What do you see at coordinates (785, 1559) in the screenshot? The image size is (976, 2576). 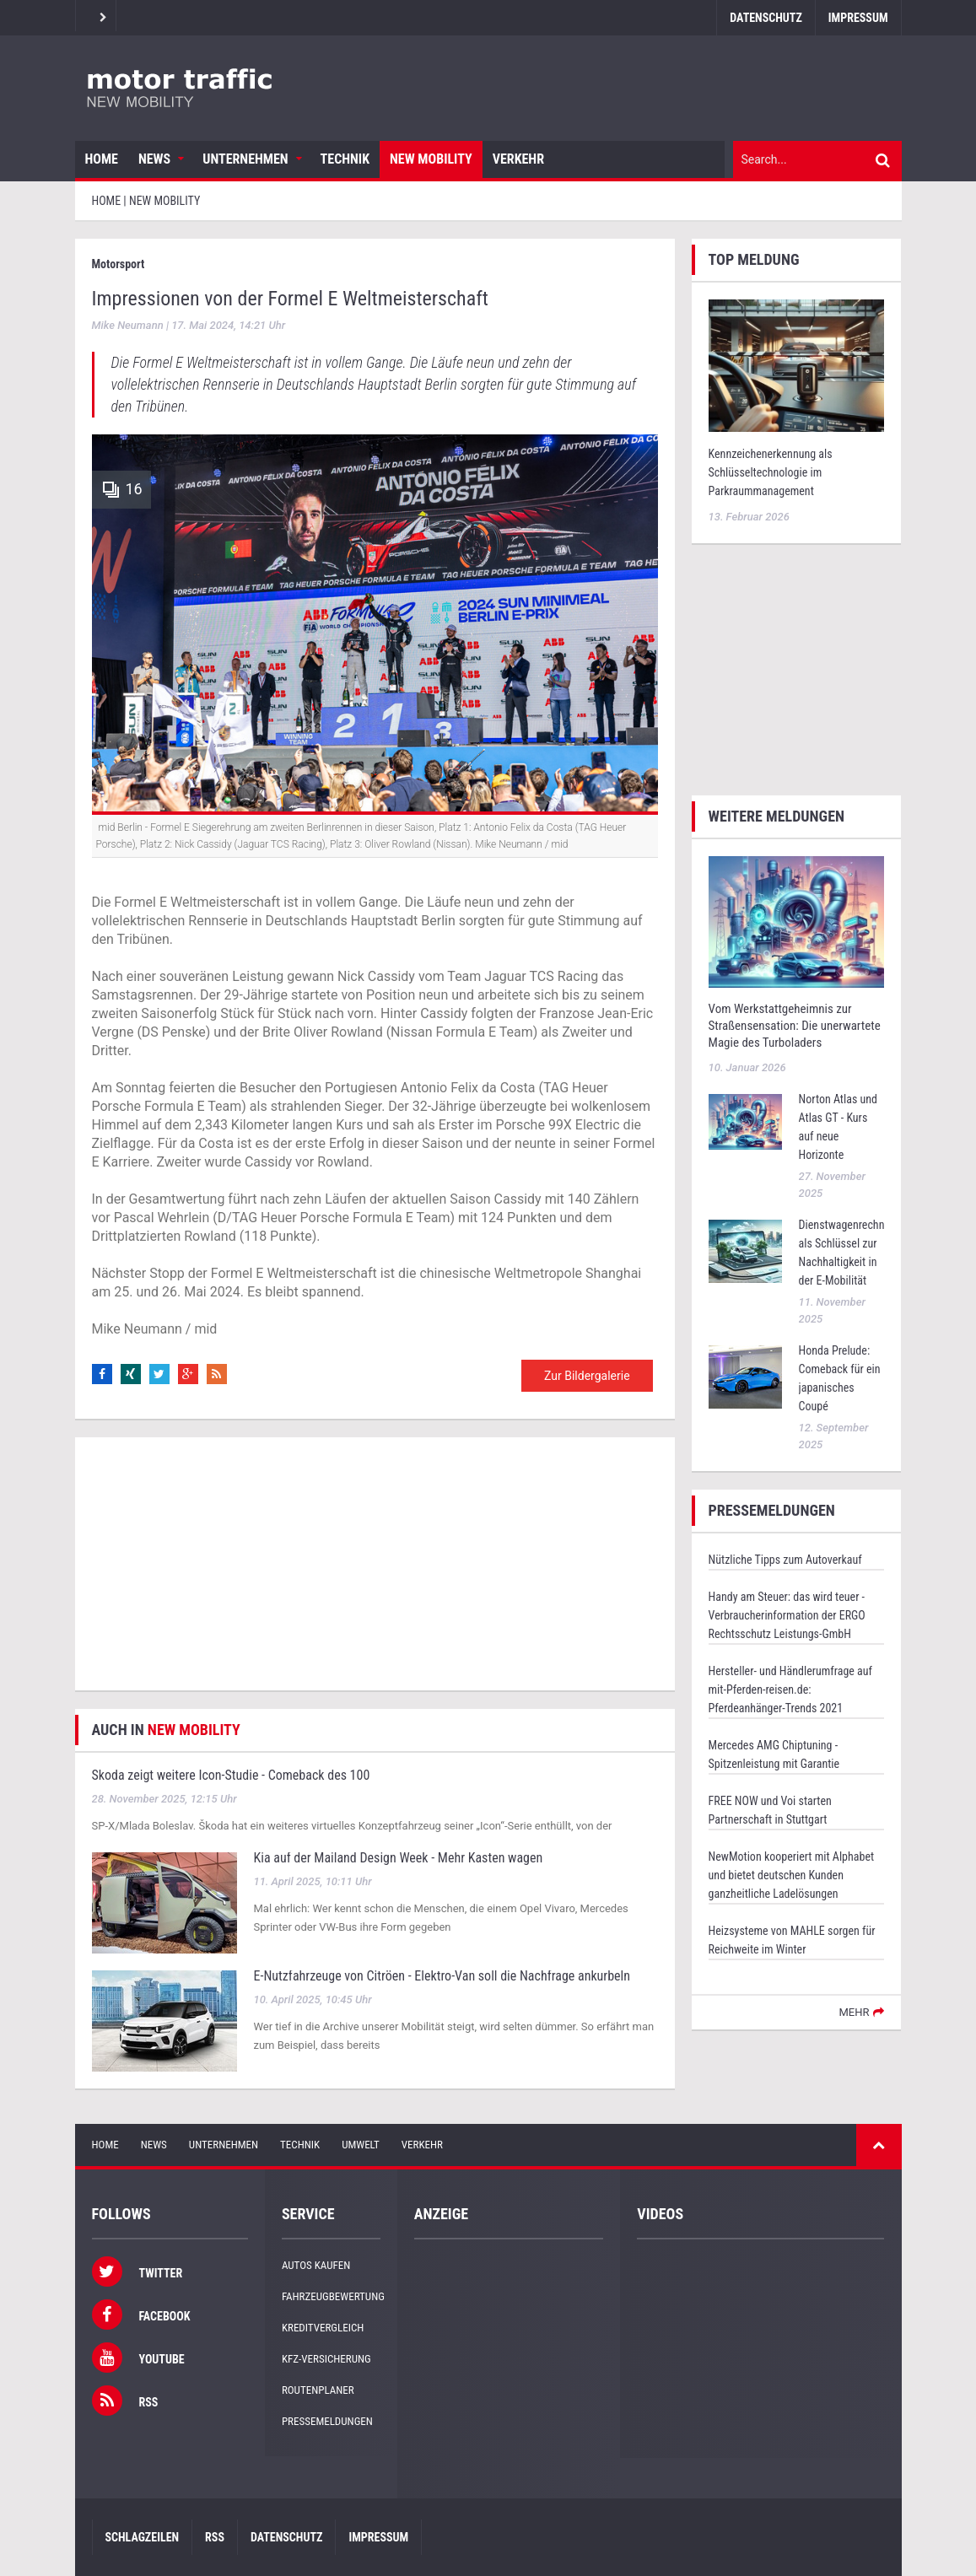 I see `Nützliche Tipps zum Autoverkauf` at bounding box center [785, 1559].